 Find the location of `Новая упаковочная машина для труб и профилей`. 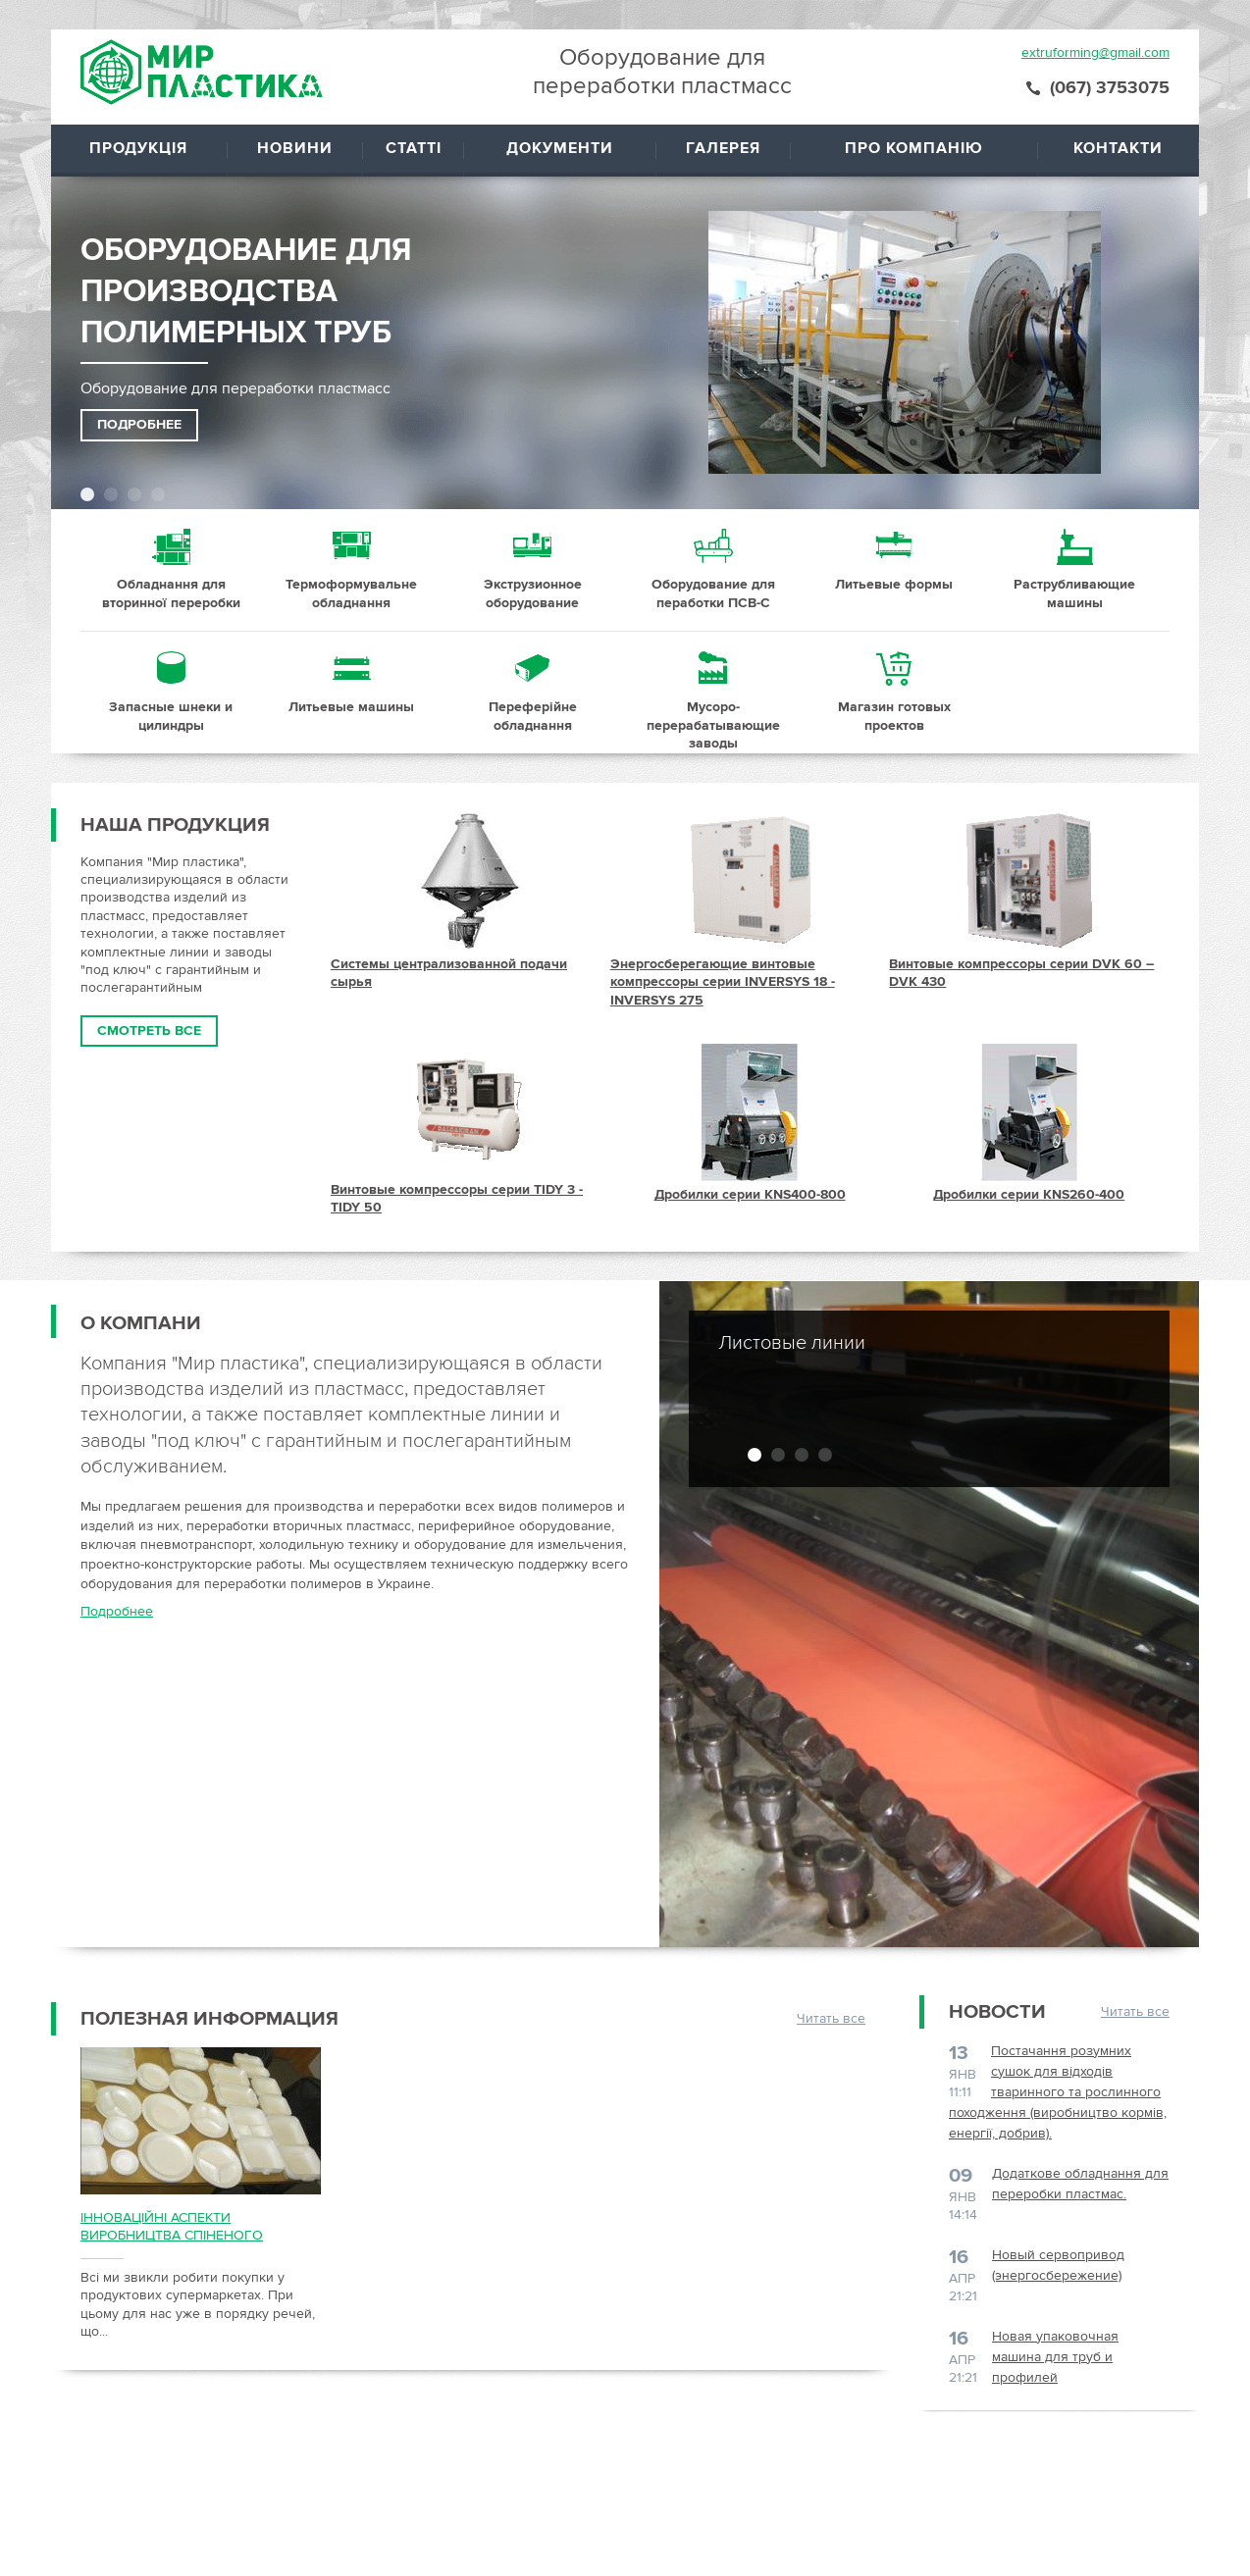

Новая упаковочная машина для труб и профилей is located at coordinates (1055, 2357).